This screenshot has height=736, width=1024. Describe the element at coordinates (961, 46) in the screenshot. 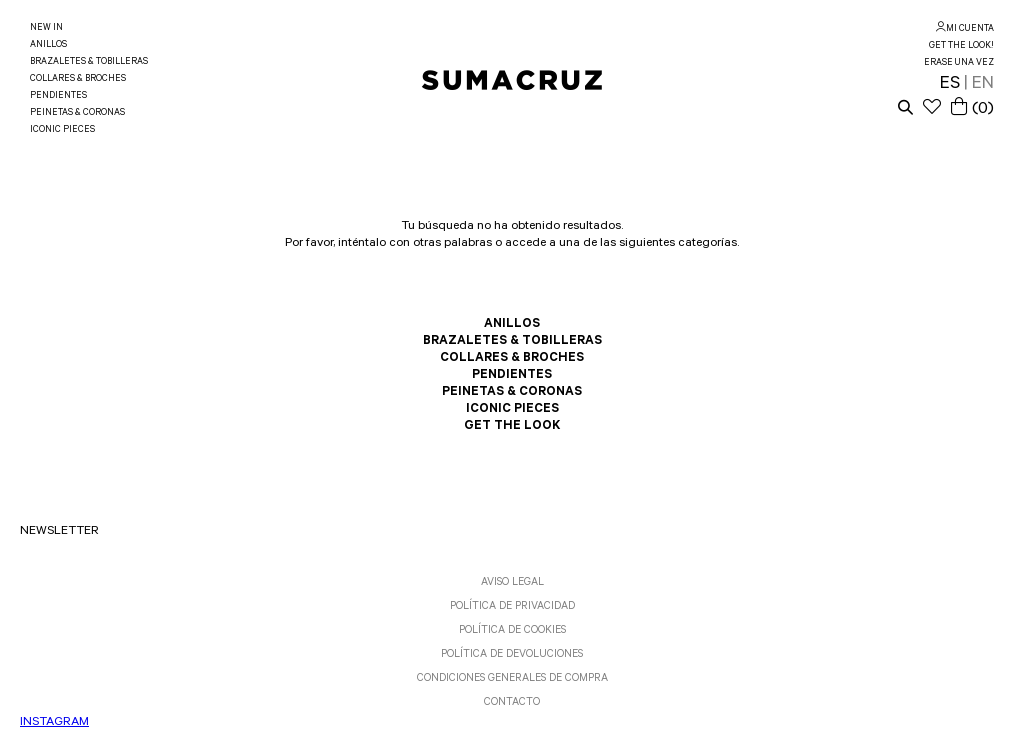

I see `GET THE LOOK! [link]` at that location.